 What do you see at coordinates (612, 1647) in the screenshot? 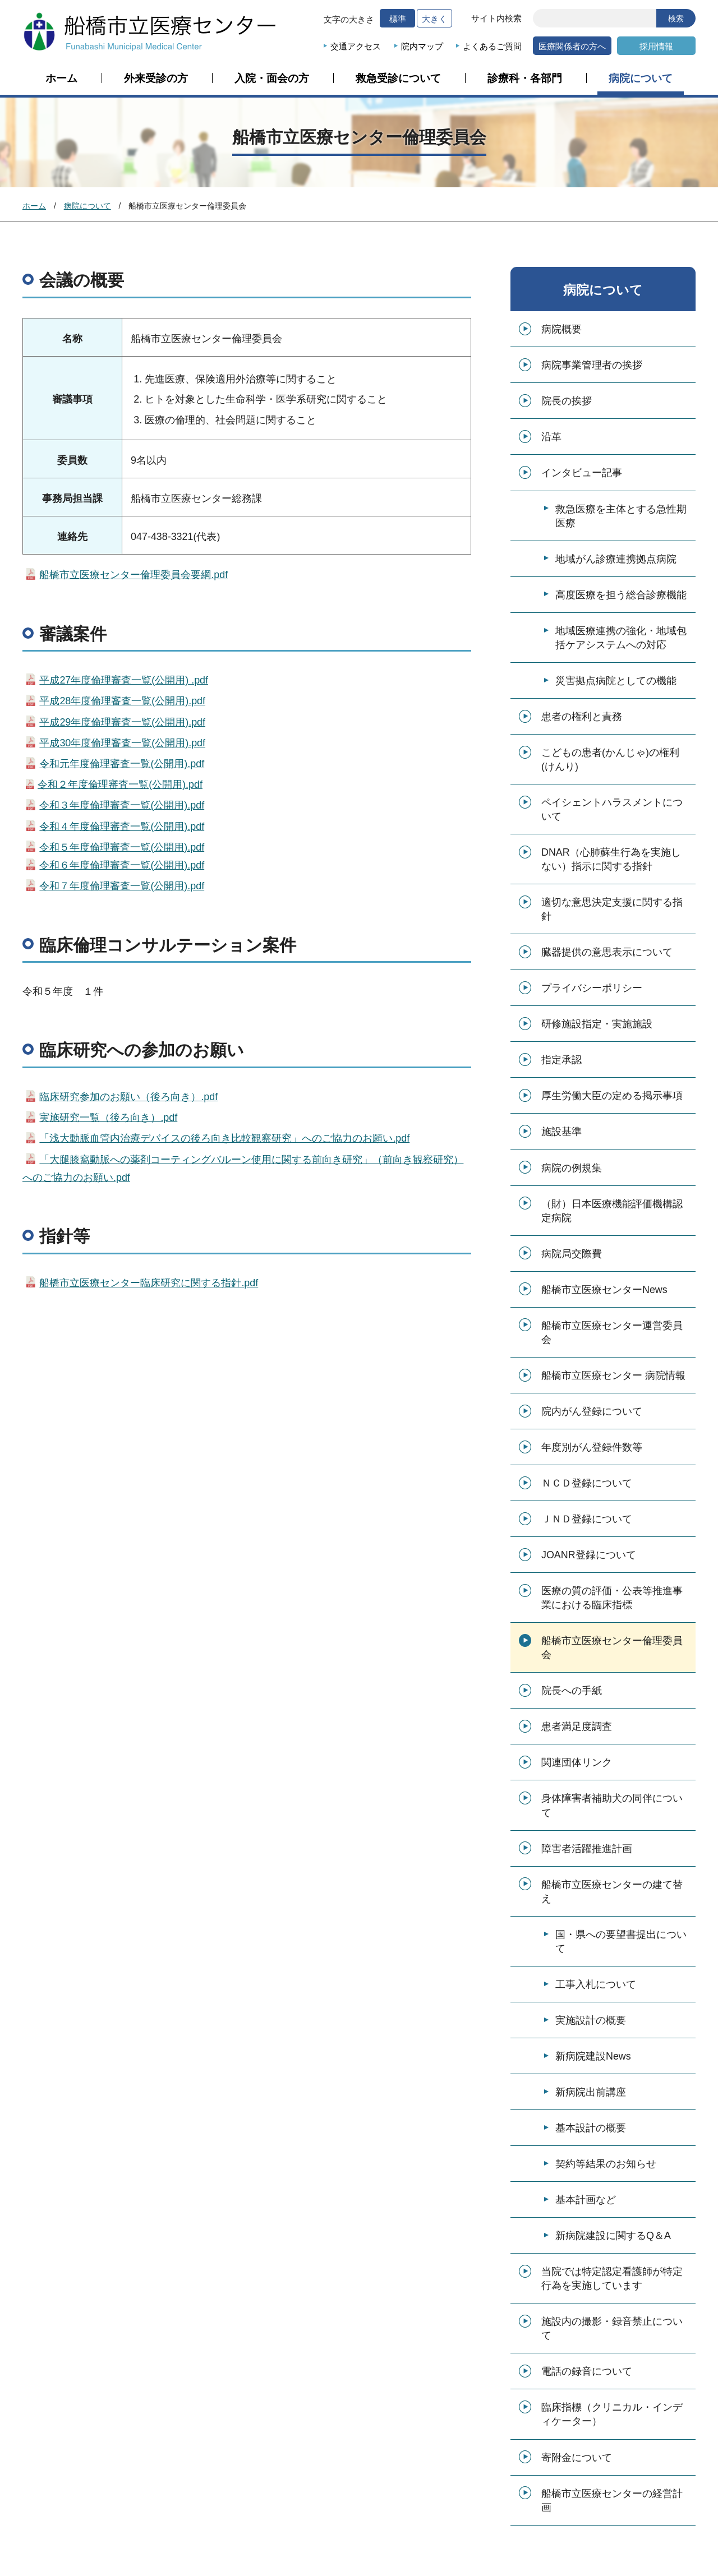
I see `船橋市立医療センター倫理委員会` at bounding box center [612, 1647].